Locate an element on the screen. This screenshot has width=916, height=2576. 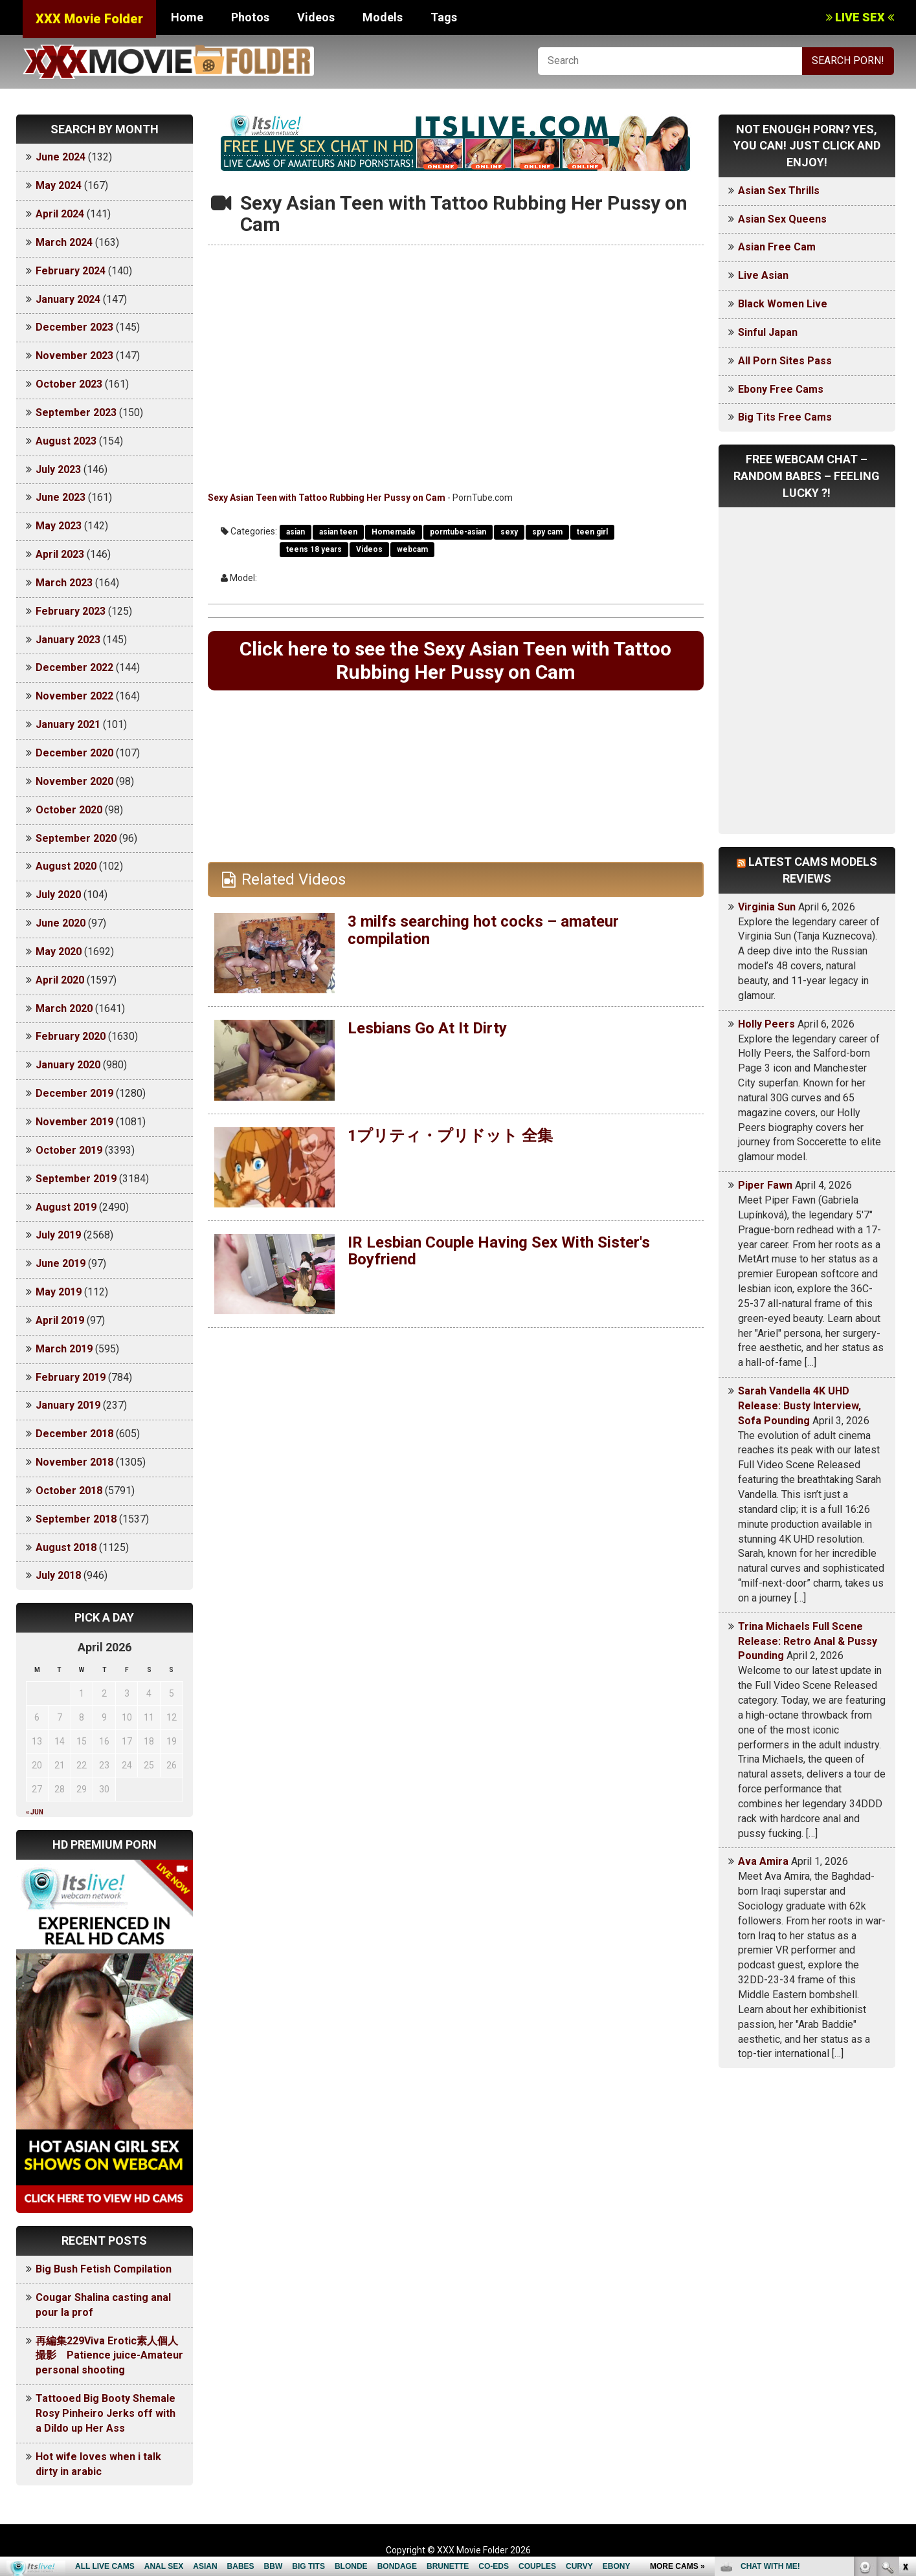
Photos is located at coordinates (250, 17).